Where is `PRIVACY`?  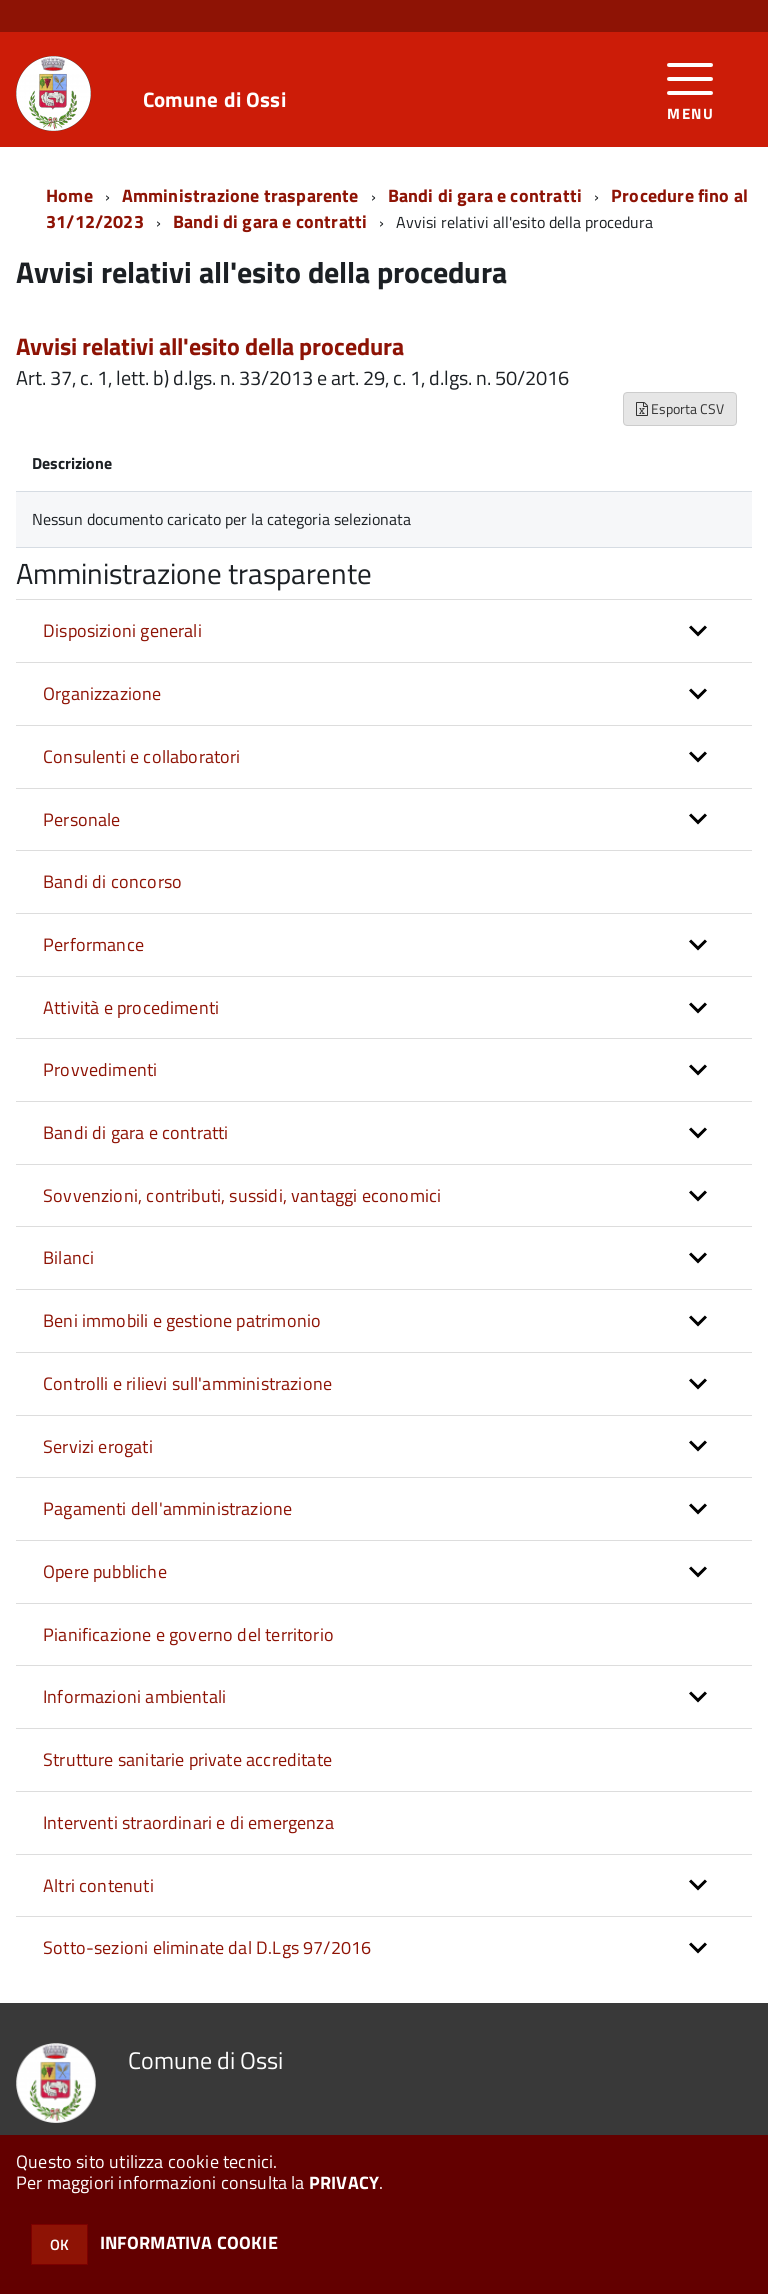
PRIVACY is located at coordinates (344, 2182).